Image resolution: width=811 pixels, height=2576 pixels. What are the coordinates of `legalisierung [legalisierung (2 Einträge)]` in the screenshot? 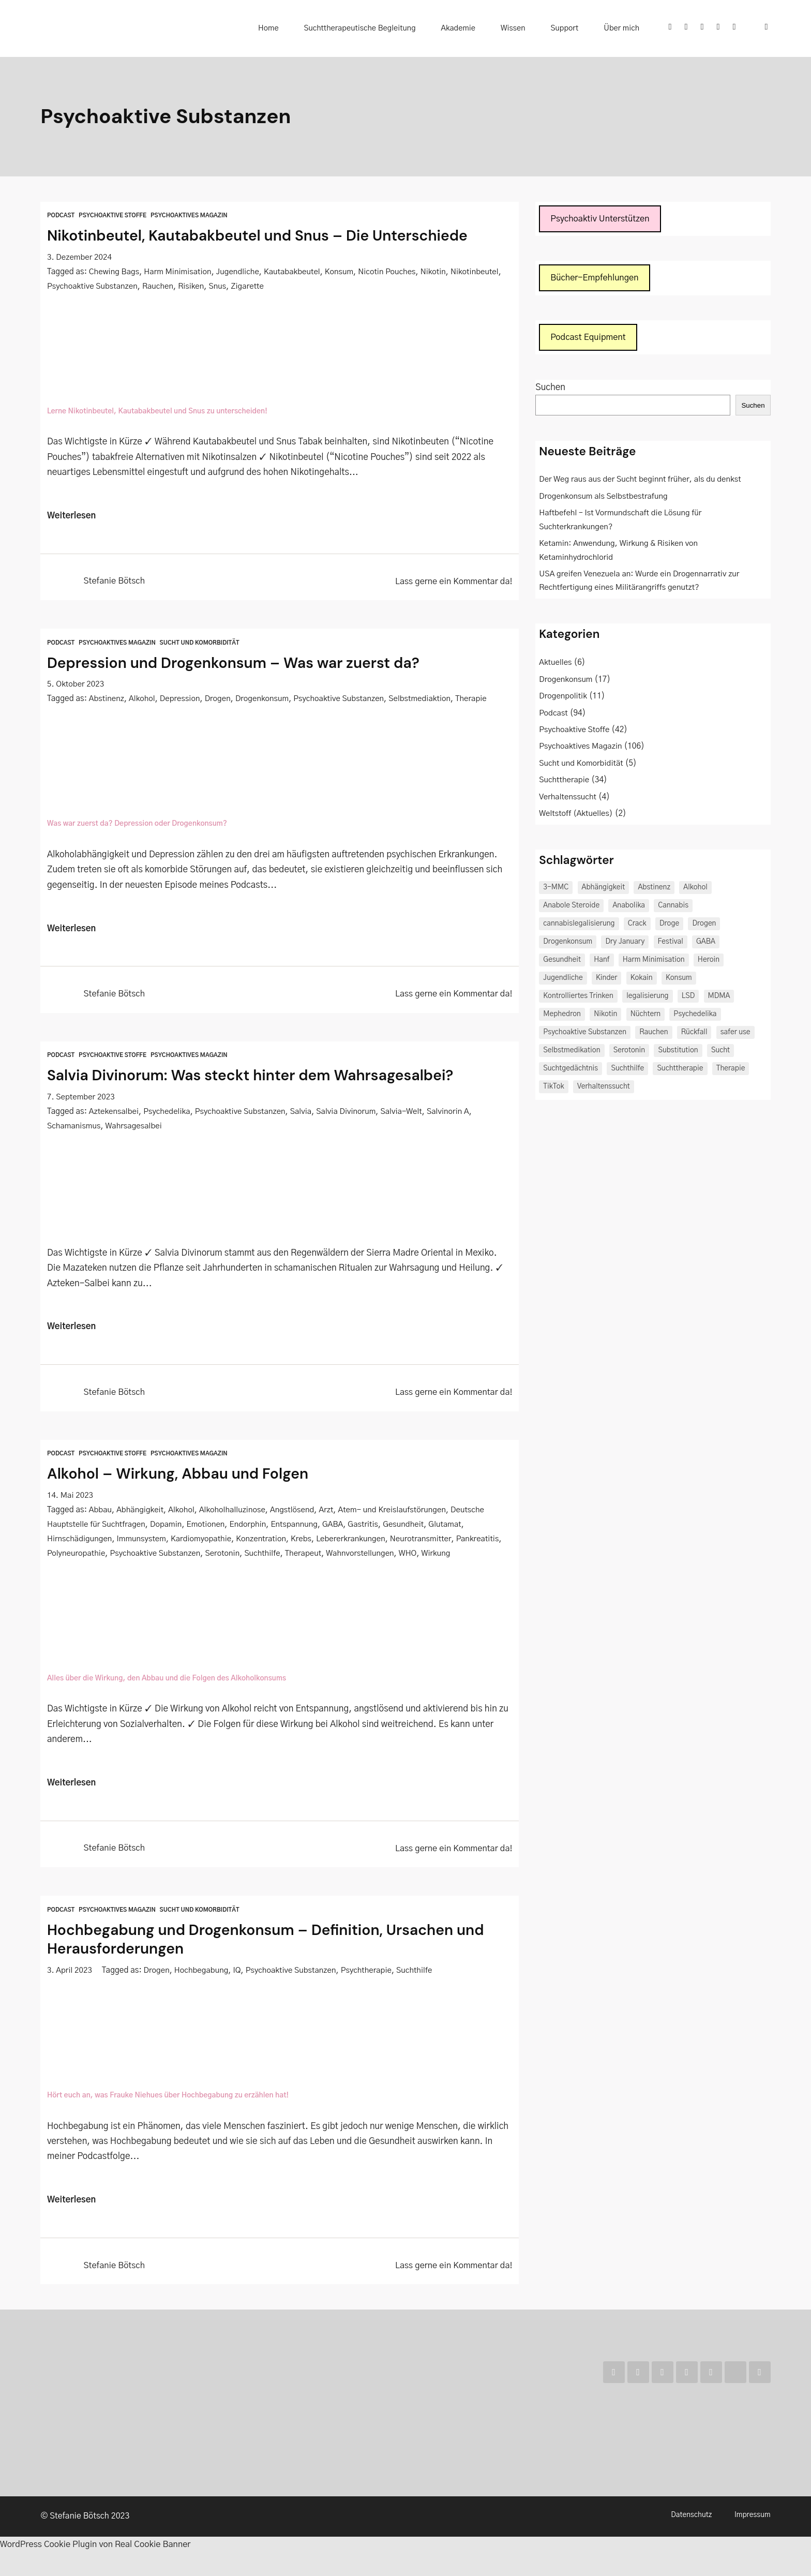 It's located at (647, 998).